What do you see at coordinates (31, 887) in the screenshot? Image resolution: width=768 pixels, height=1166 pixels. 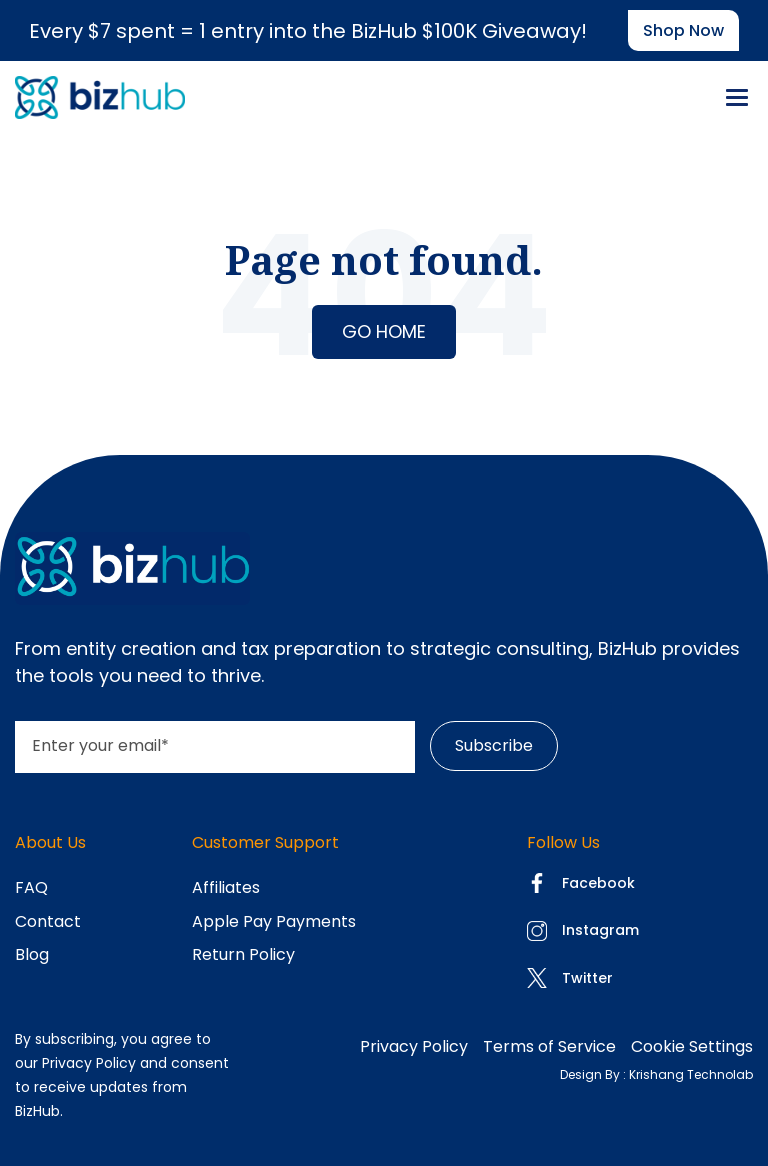 I see `FAQ [menuitem]` at bounding box center [31, 887].